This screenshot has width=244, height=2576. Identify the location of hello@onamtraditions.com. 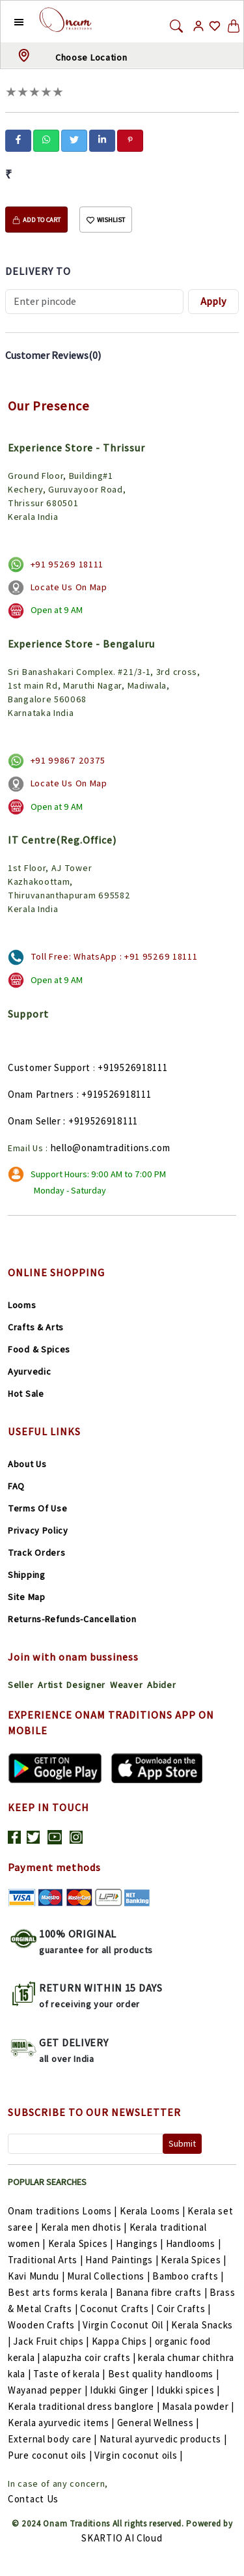
(110, 1147).